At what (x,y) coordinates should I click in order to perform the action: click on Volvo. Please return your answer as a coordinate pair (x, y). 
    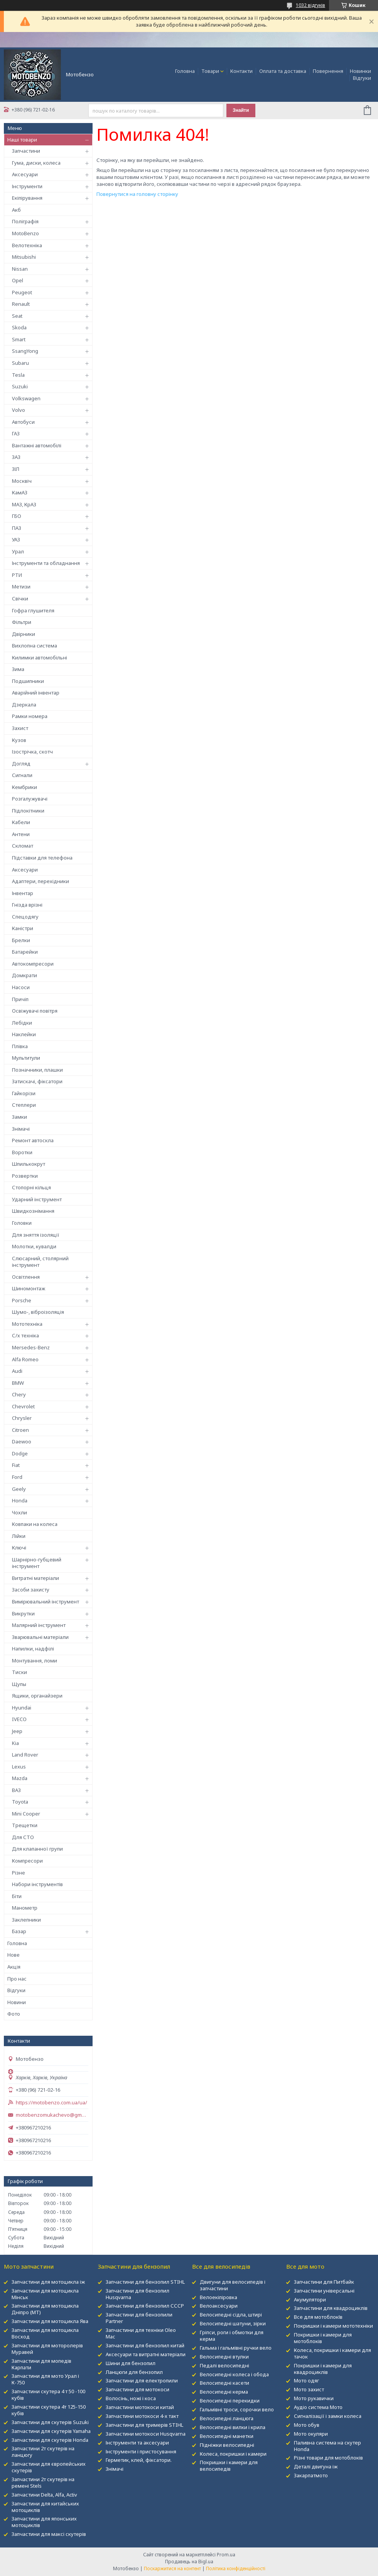
    Looking at the image, I should click on (18, 409).